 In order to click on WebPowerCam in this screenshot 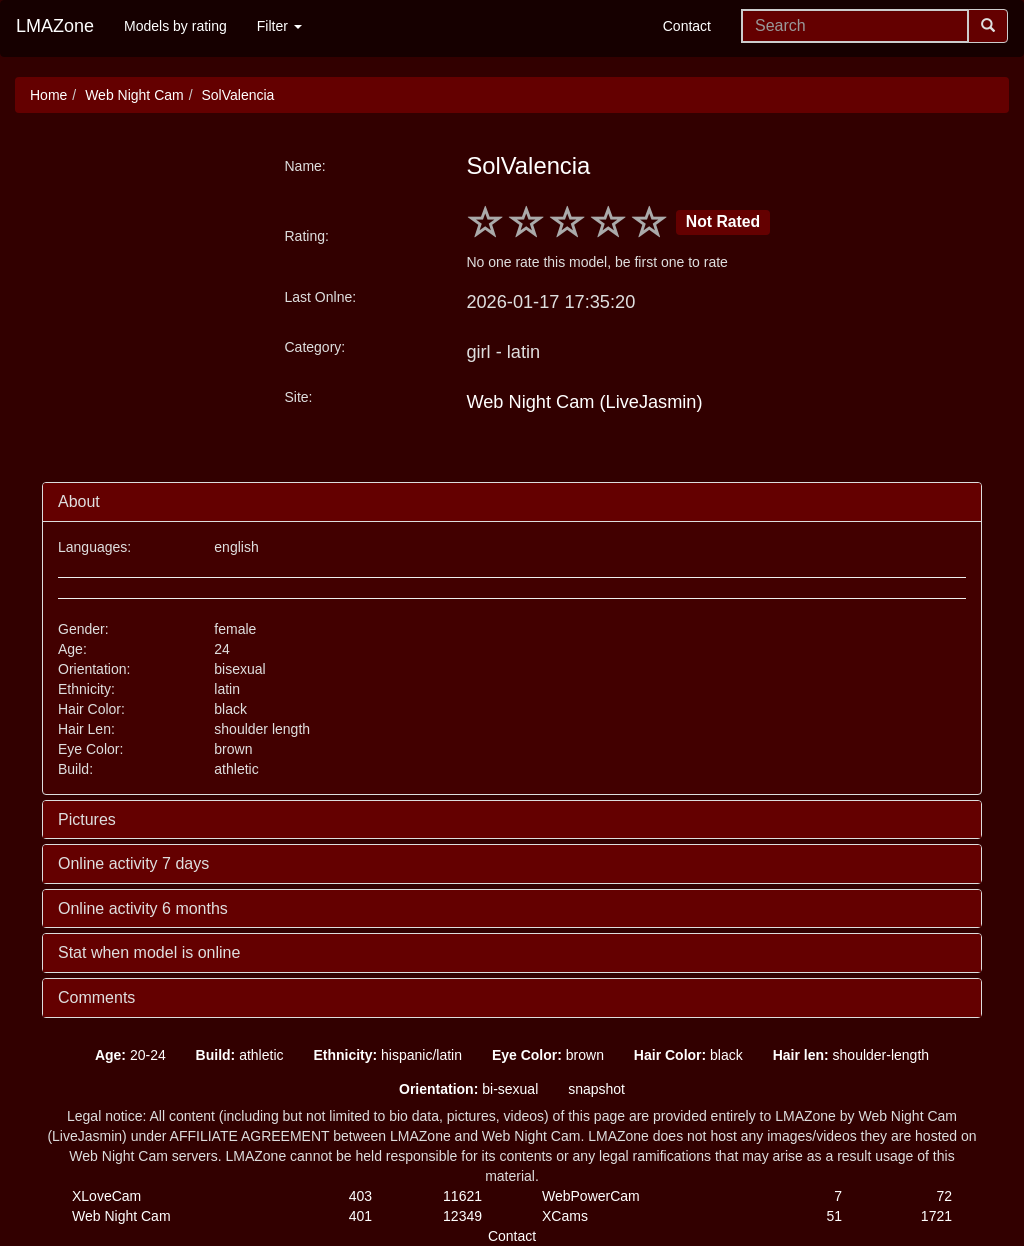, I will do `click(591, 1196)`.